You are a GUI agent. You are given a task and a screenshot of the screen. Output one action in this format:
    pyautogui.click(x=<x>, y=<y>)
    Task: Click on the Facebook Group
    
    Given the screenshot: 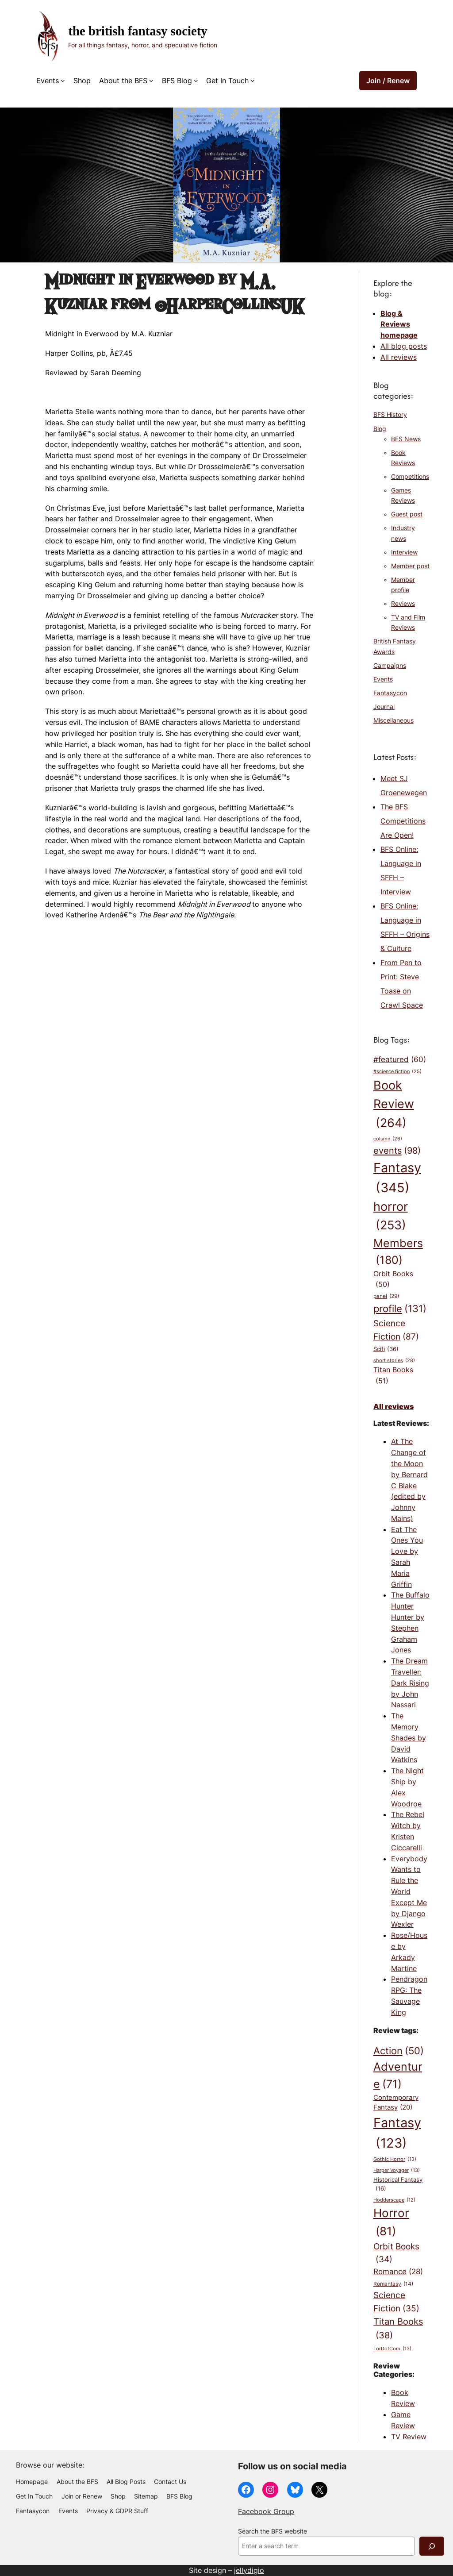 What is the action you would take?
    pyautogui.click(x=266, y=2511)
    